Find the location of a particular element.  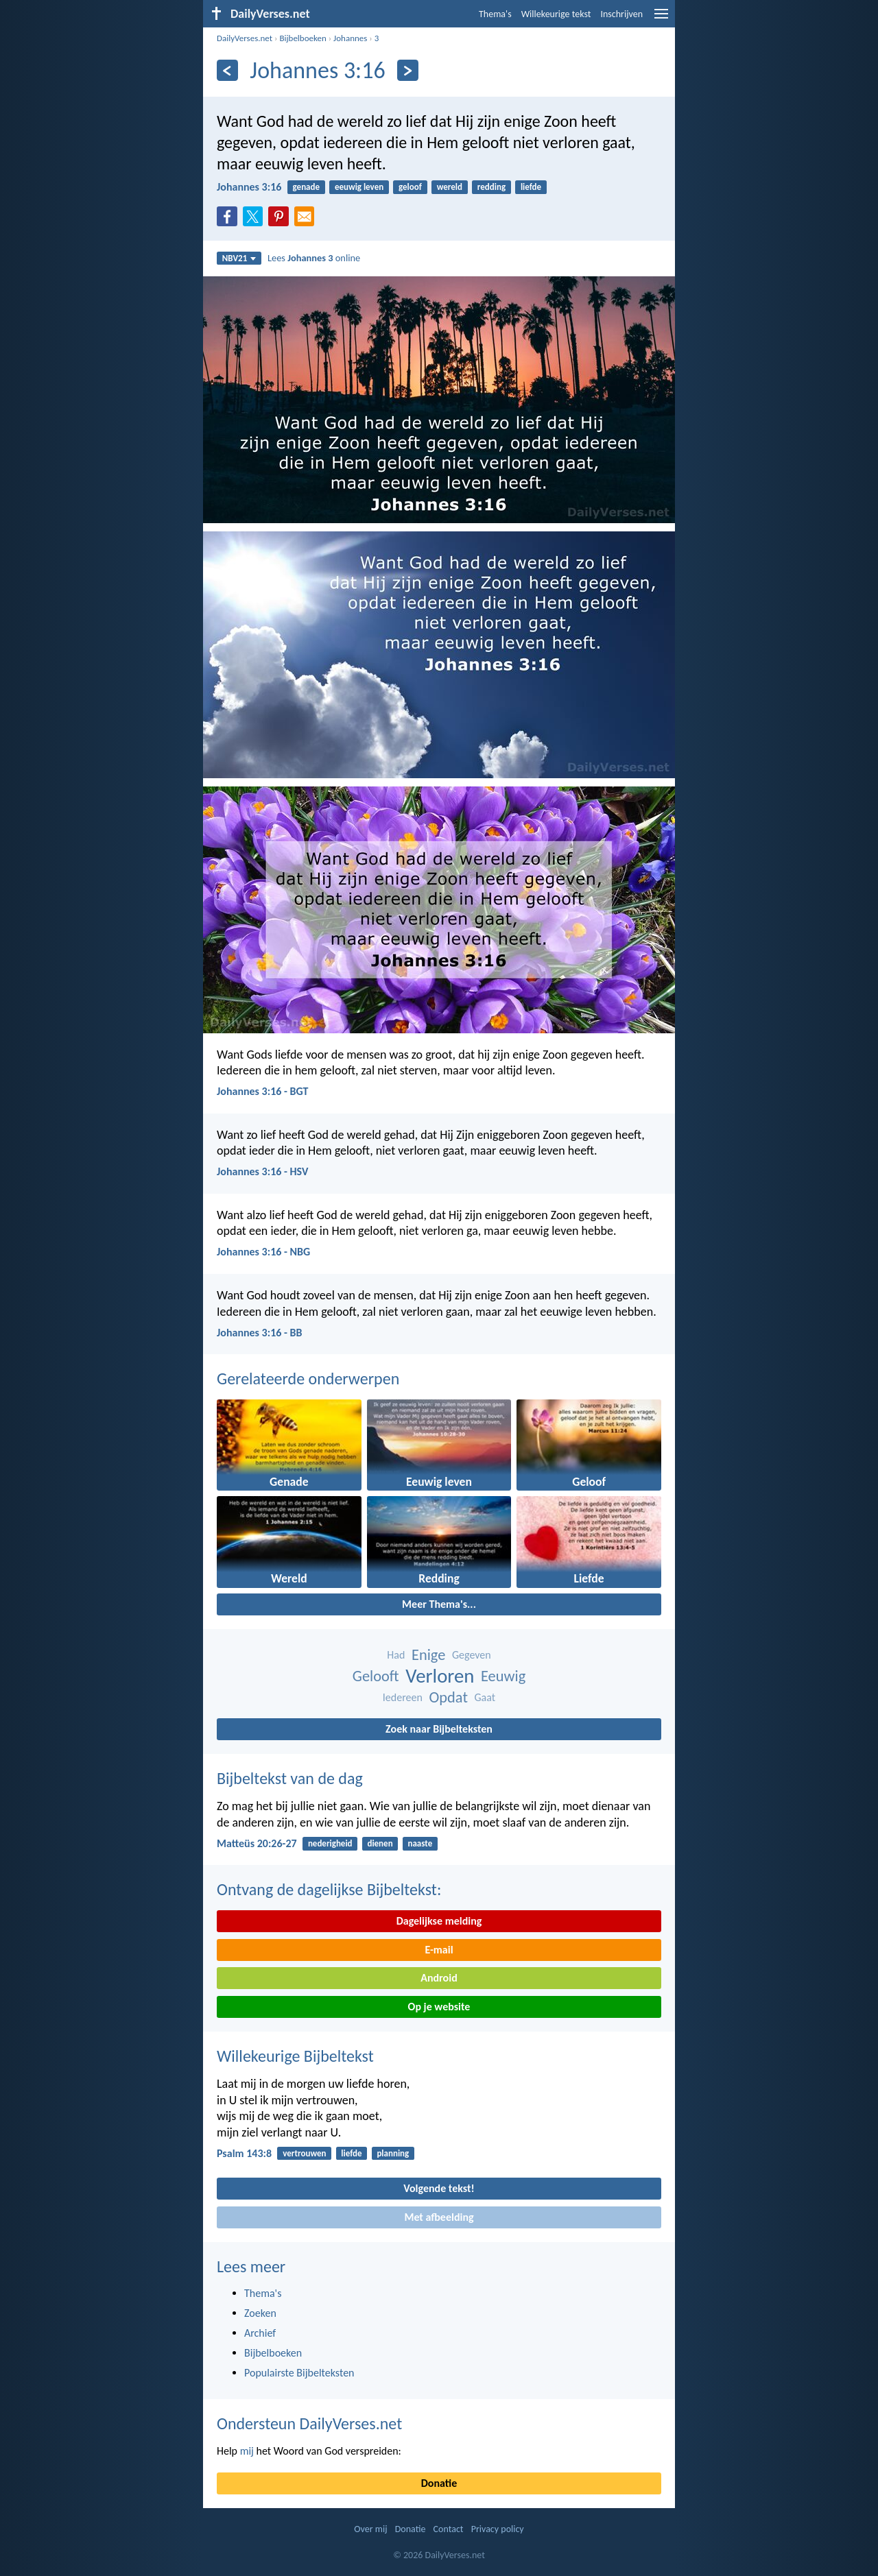

mij is located at coordinates (247, 2450).